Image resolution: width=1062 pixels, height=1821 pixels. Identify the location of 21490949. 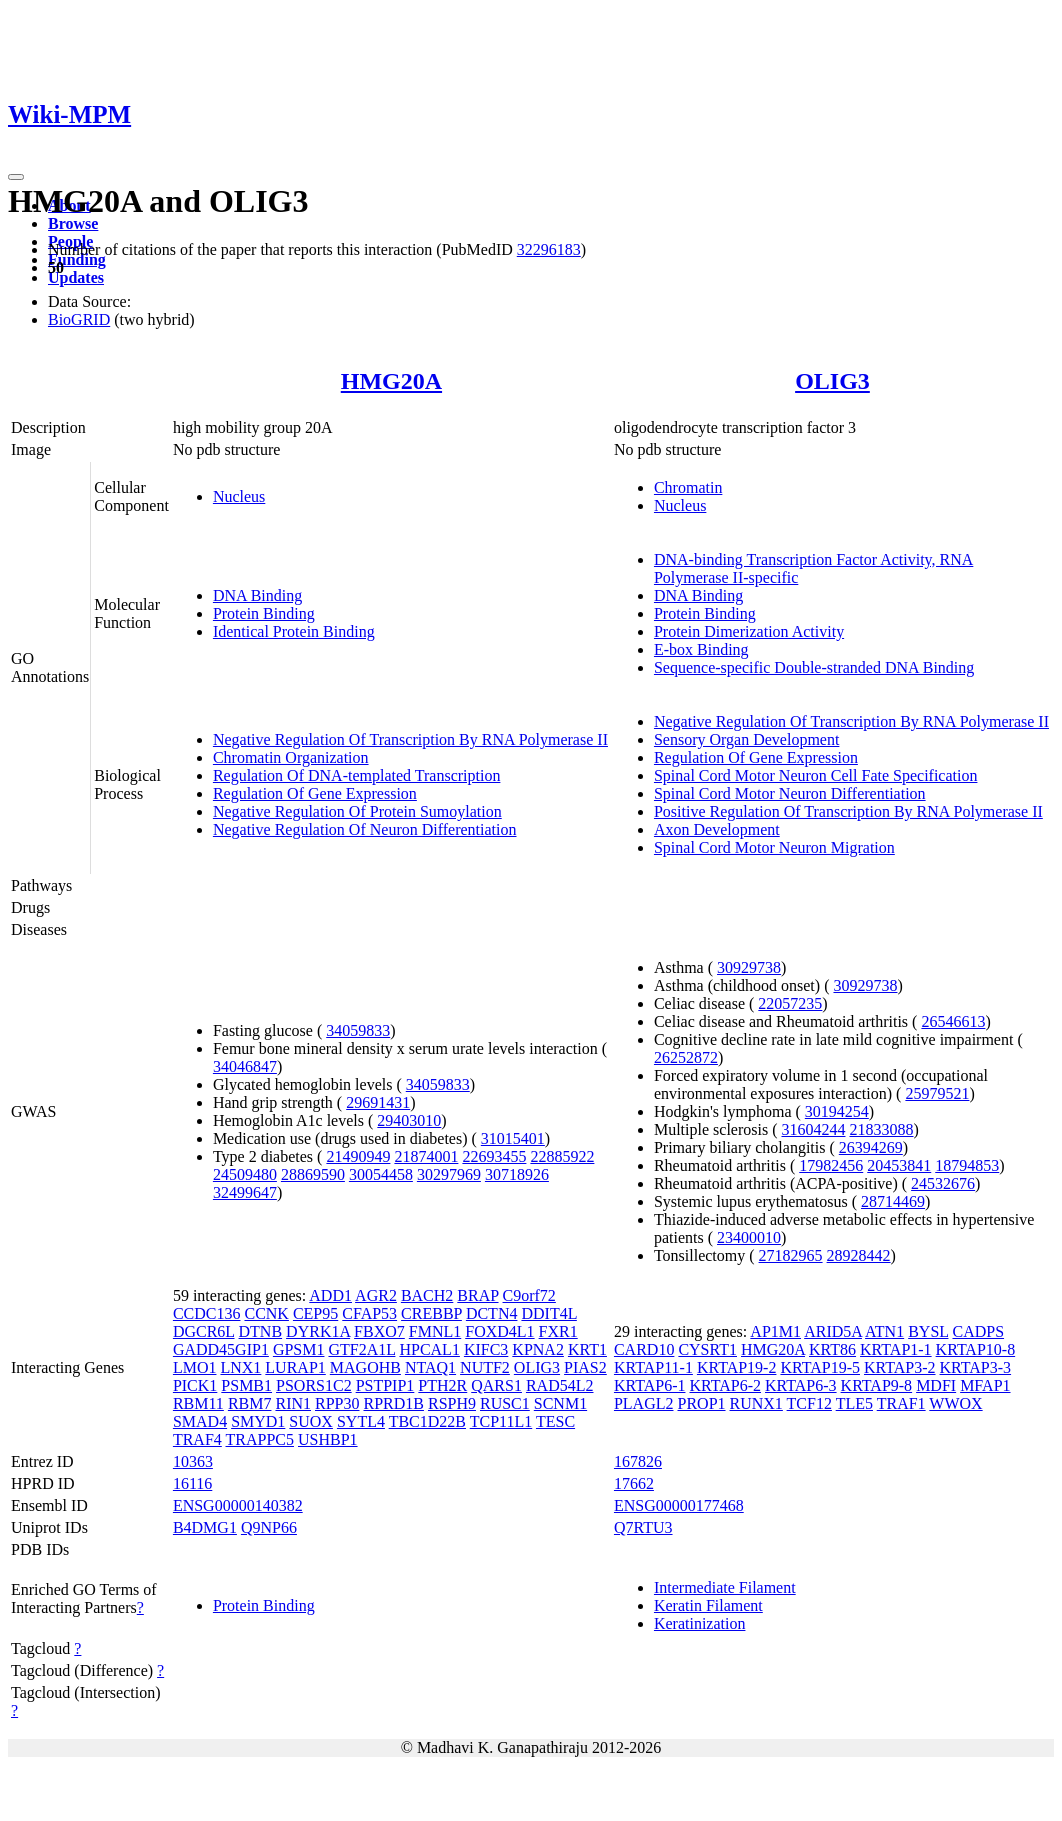
(358, 1156).